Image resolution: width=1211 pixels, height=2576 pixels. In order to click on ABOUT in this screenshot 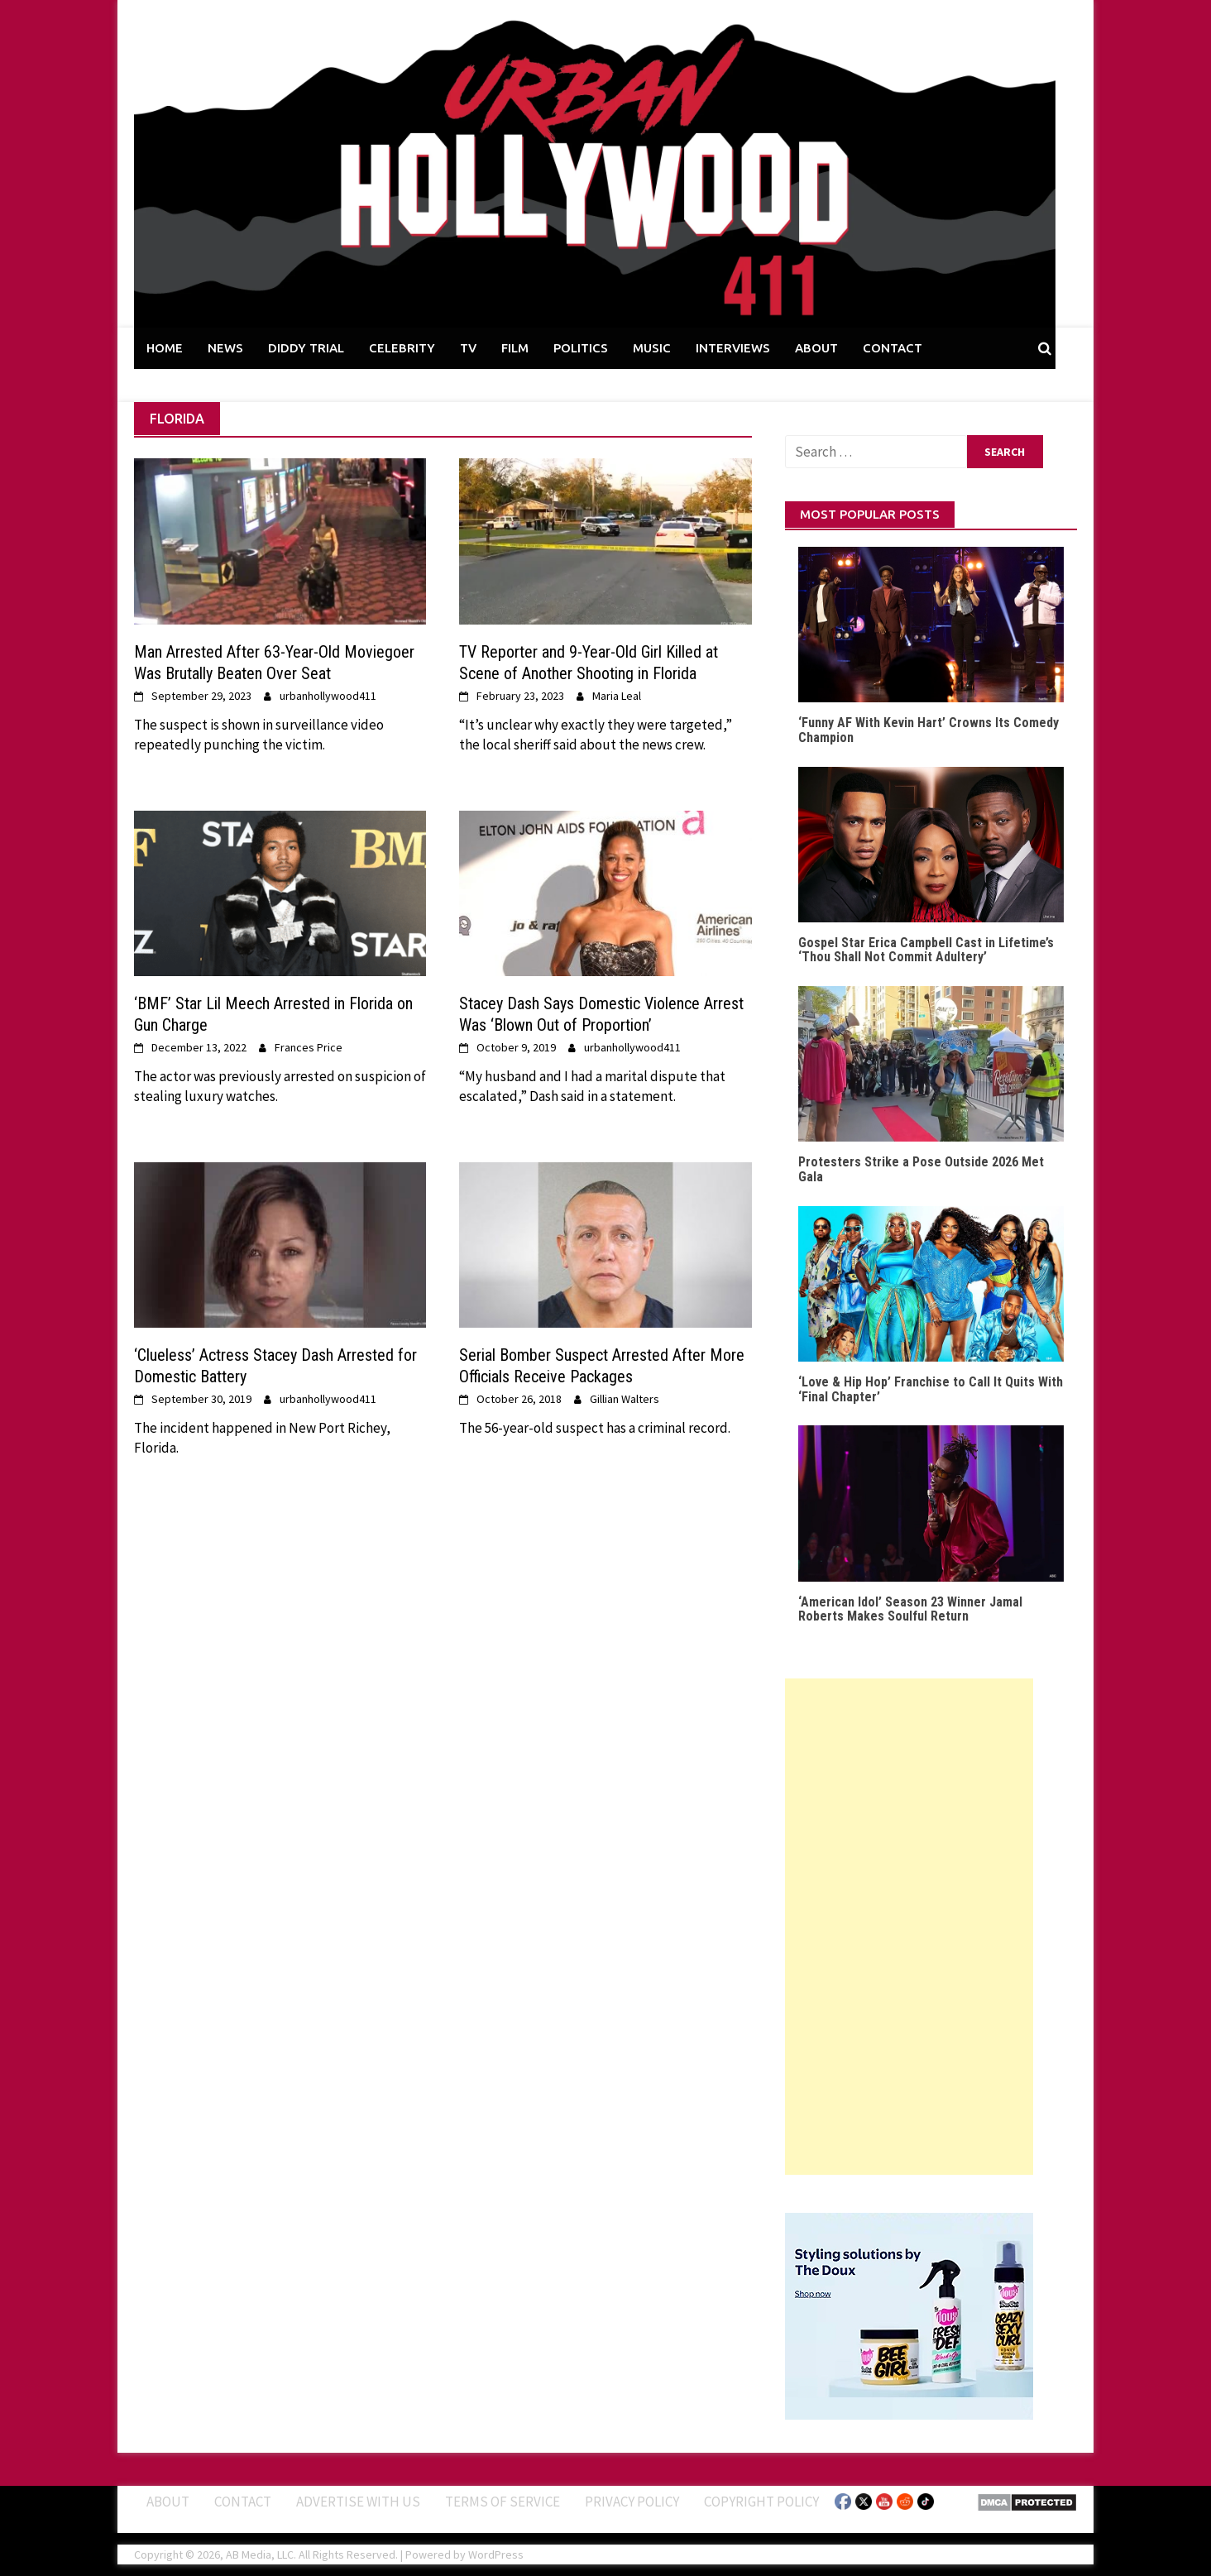, I will do `click(816, 348)`.